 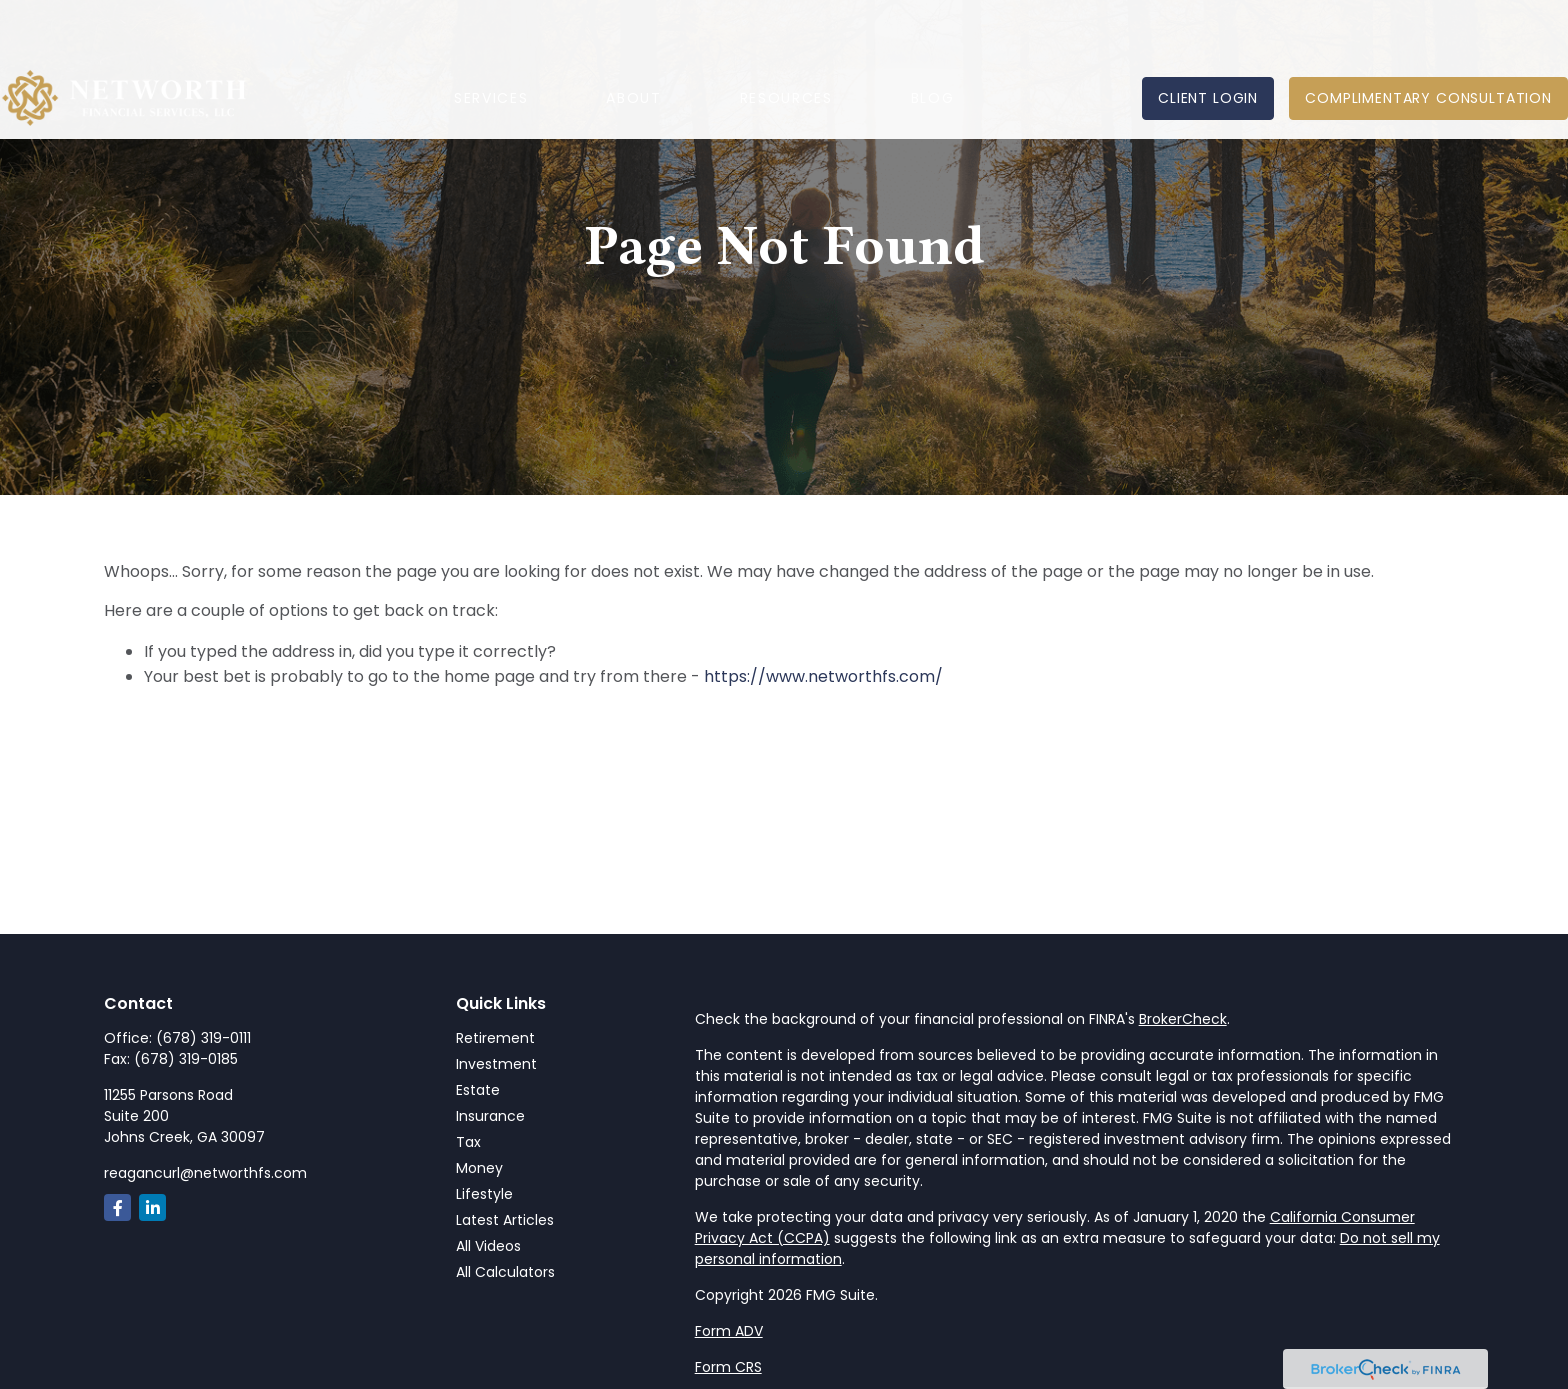 I want to click on Estate, so click(x=478, y=1090).